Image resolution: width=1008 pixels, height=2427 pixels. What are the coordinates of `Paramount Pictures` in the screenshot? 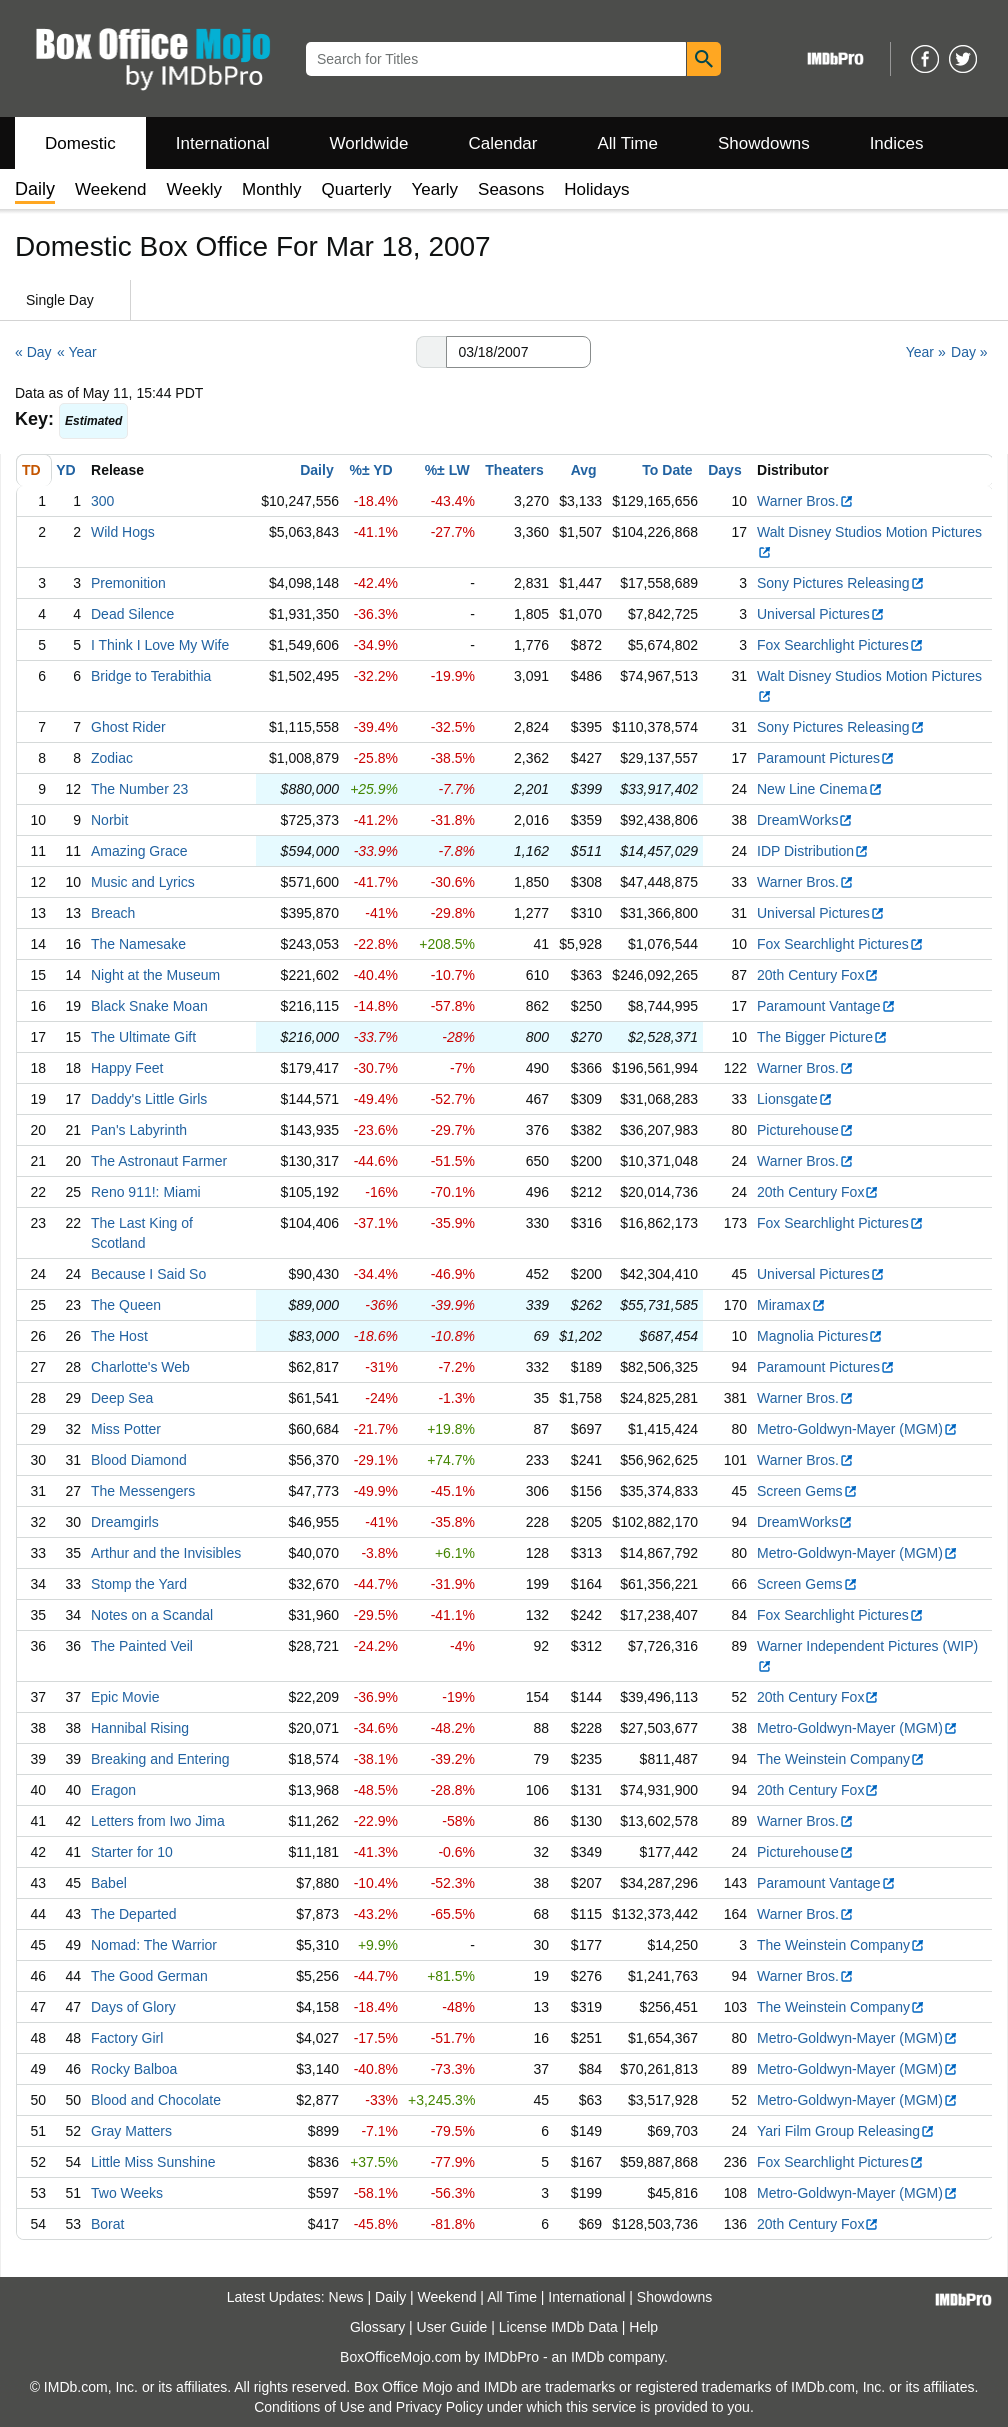 It's located at (826, 758).